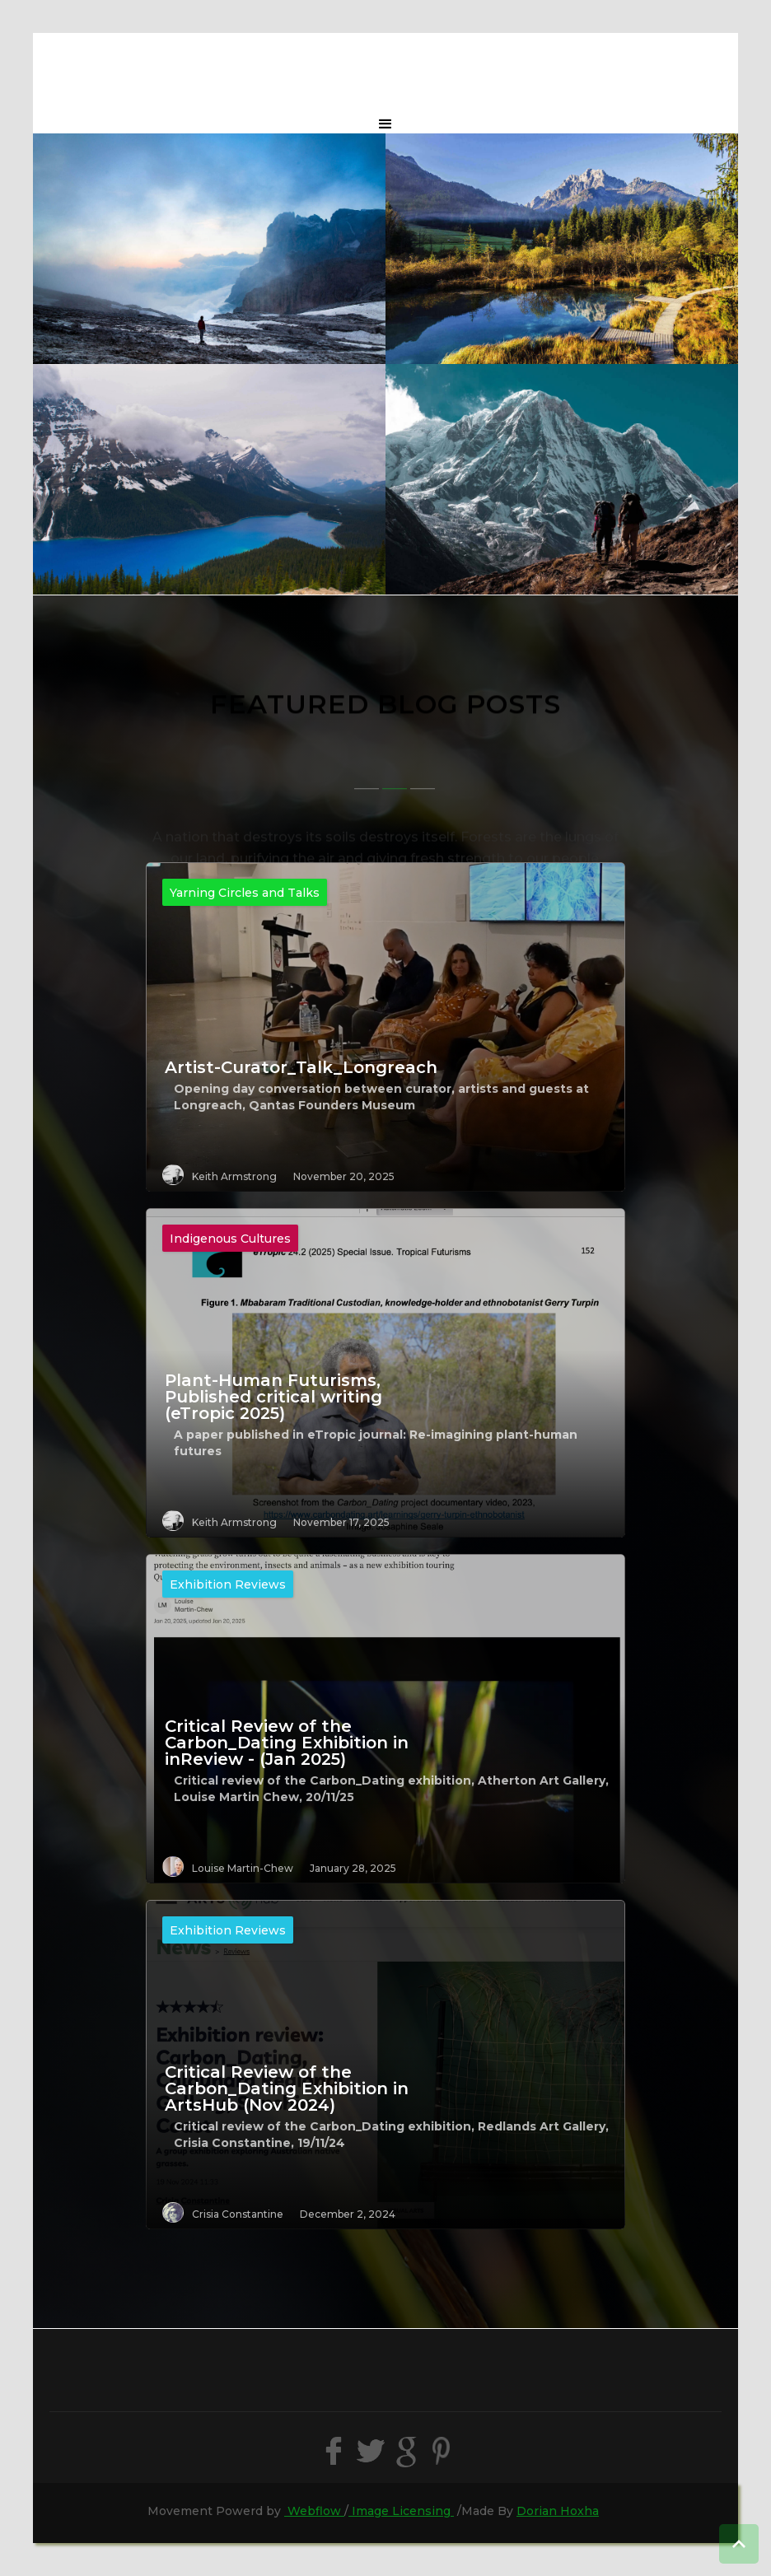 The height and width of the screenshot is (2576, 771). I want to click on Webflow, so click(314, 2511).